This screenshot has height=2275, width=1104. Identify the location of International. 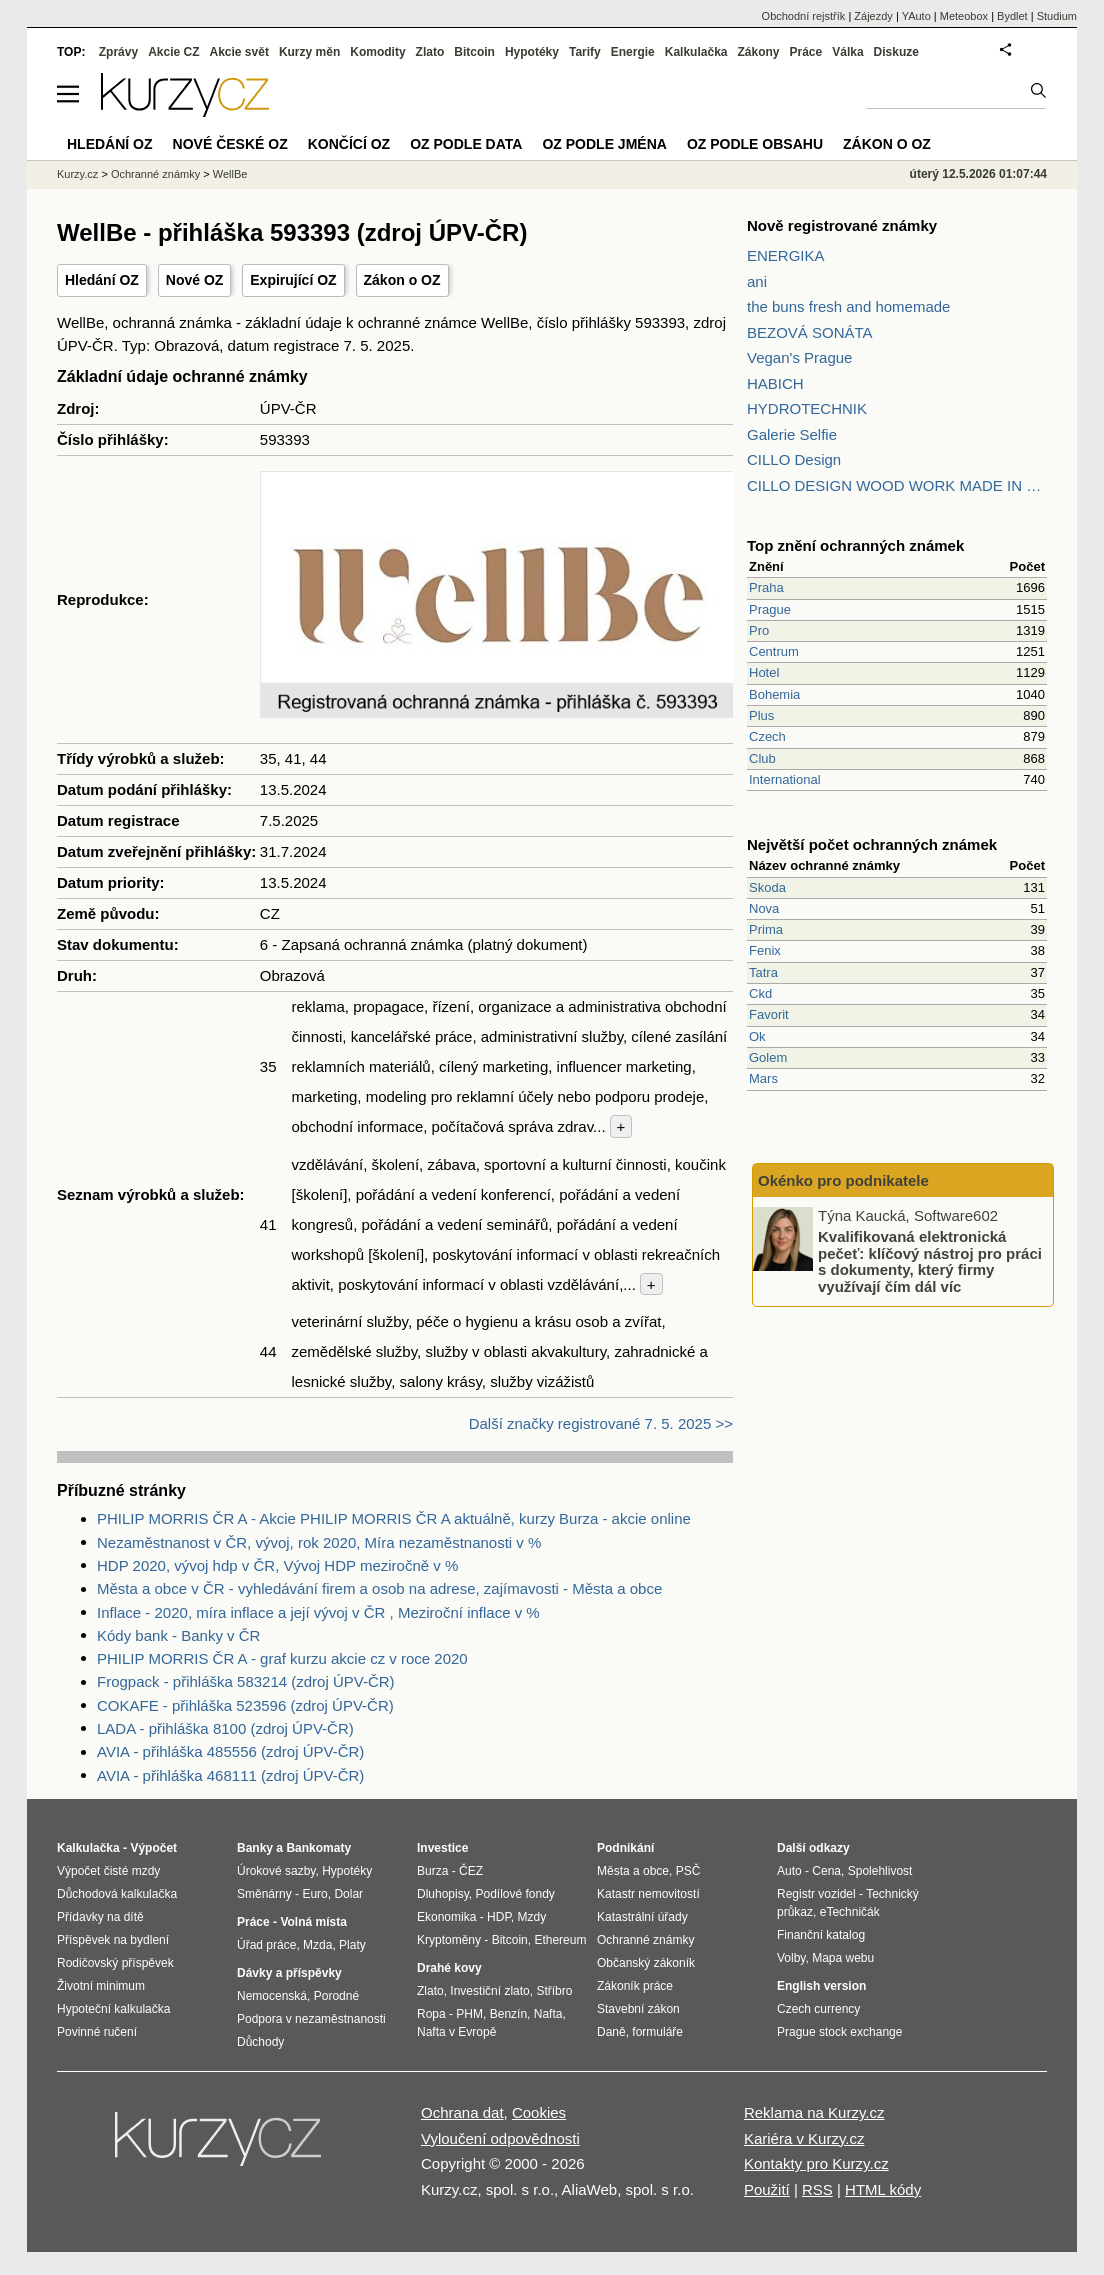
(785, 779).